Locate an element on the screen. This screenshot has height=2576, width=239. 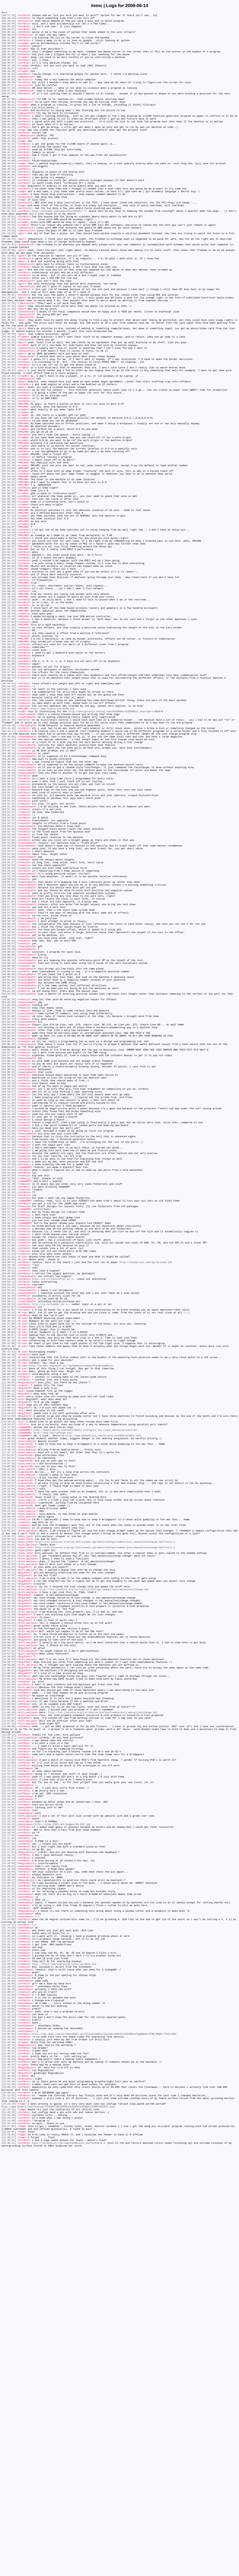
[21:28:50] is located at coordinates (8, 2364).